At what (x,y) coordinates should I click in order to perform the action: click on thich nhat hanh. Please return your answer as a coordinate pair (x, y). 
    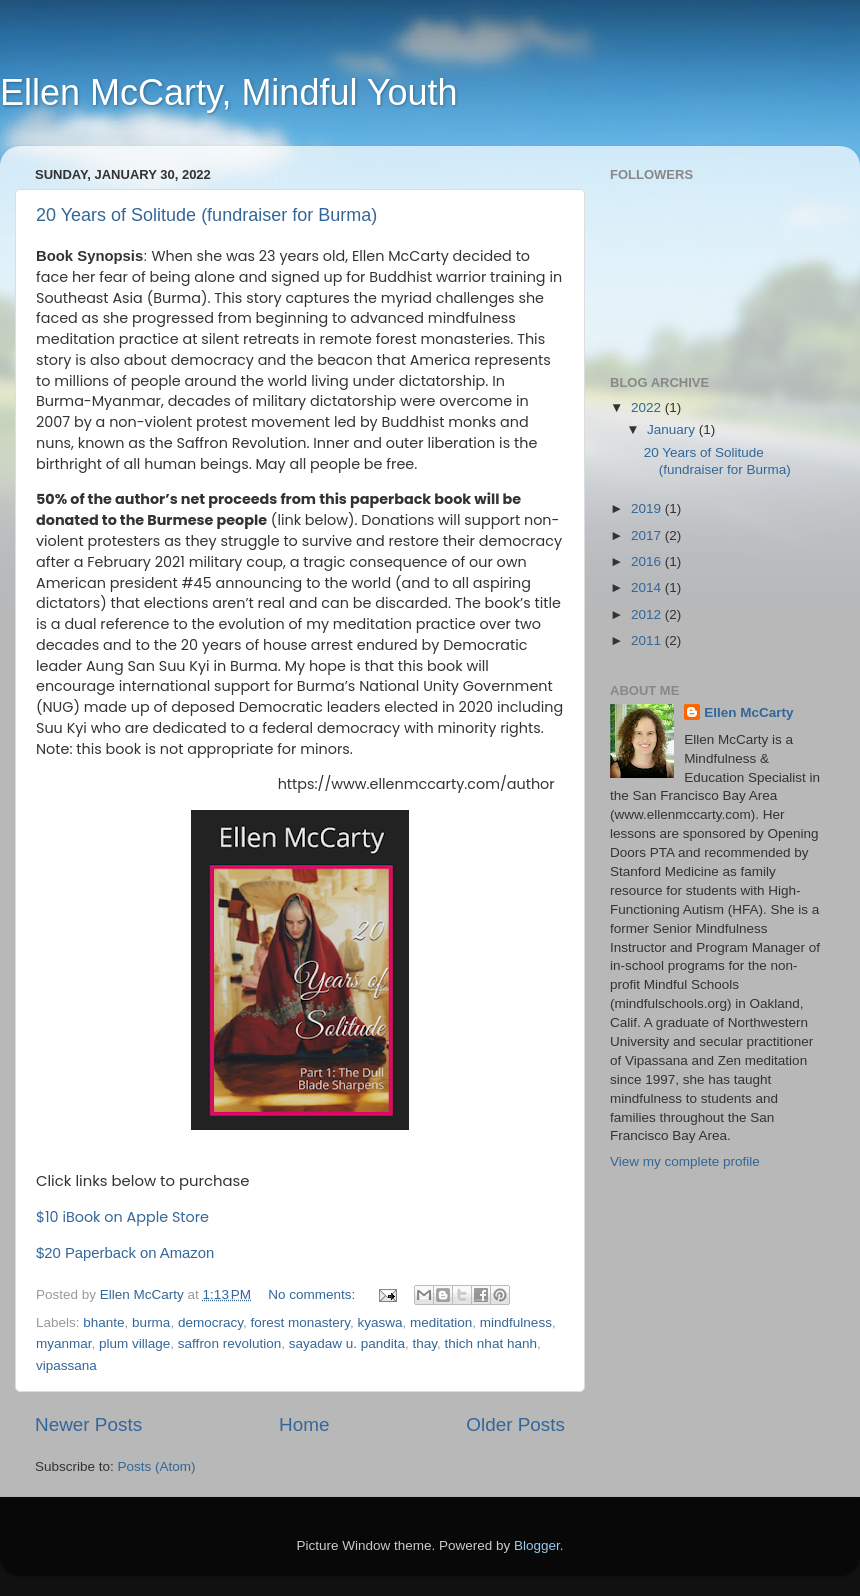
    Looking at the image, I should click on (491, 1343).